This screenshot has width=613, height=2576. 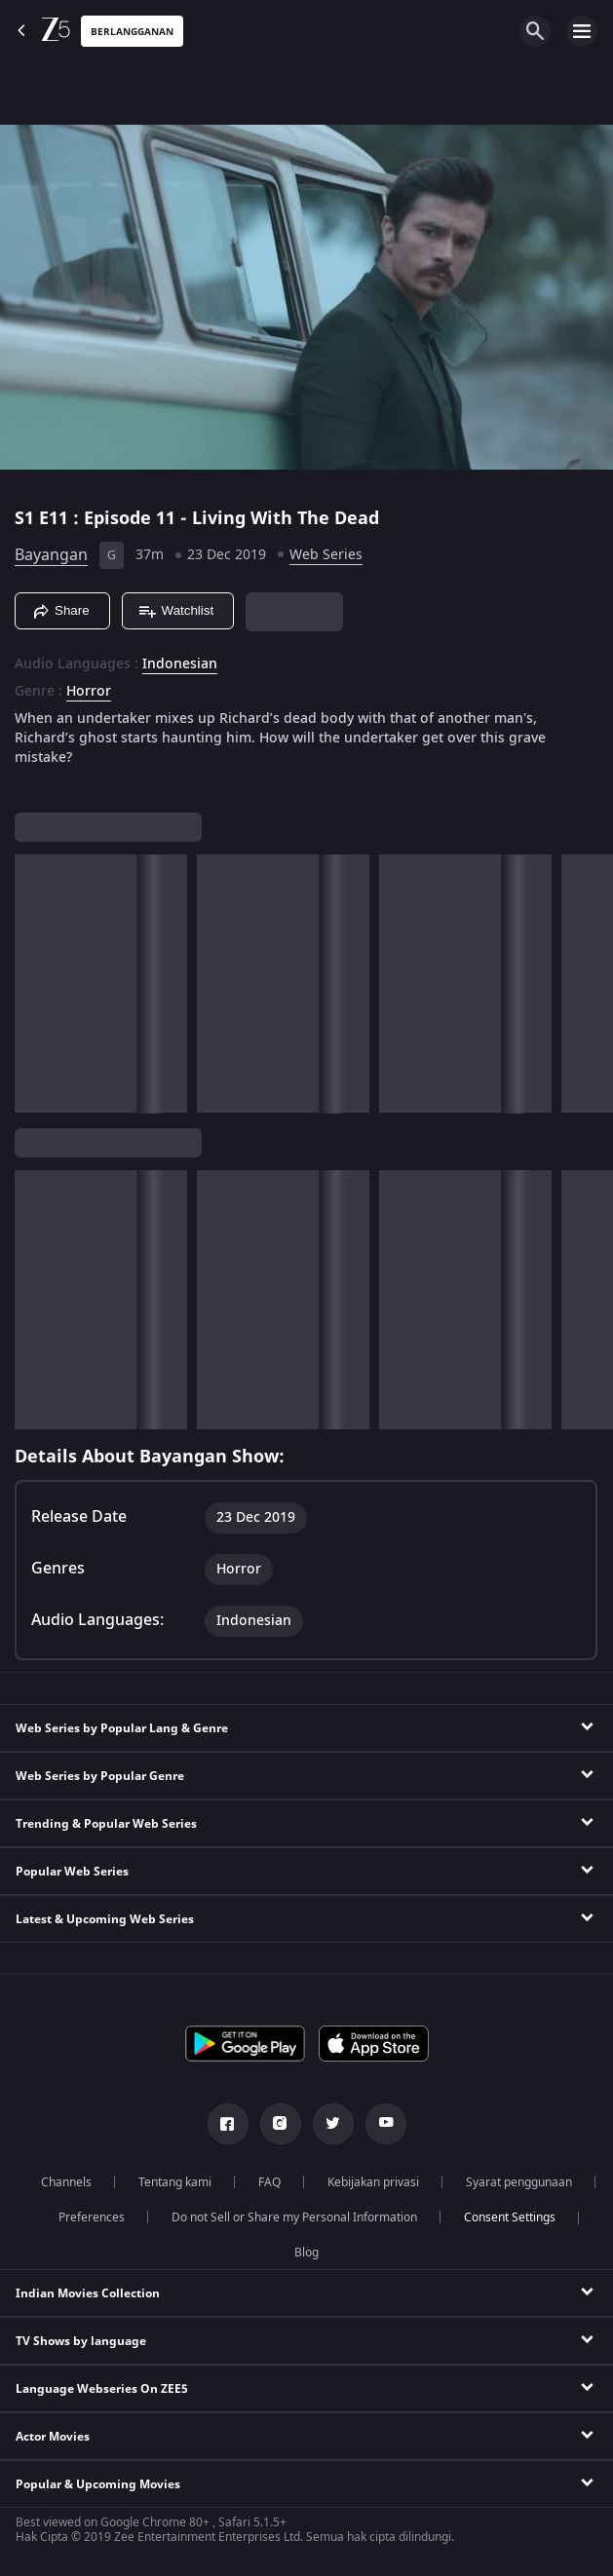 What do you see at coordinates (326, 555) in the screenshot?
I see `Web Series` at bounding box center [326, 555].